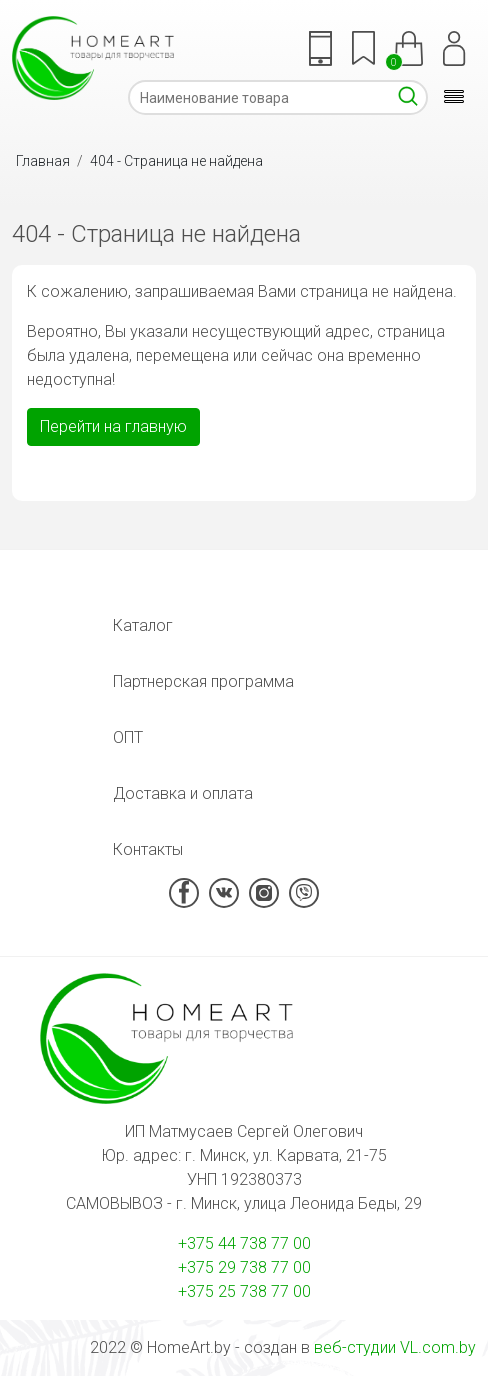  Describe the element at coordinates (176, 161) in the screenshot. I see `404 - Страница не найдена` at that location.